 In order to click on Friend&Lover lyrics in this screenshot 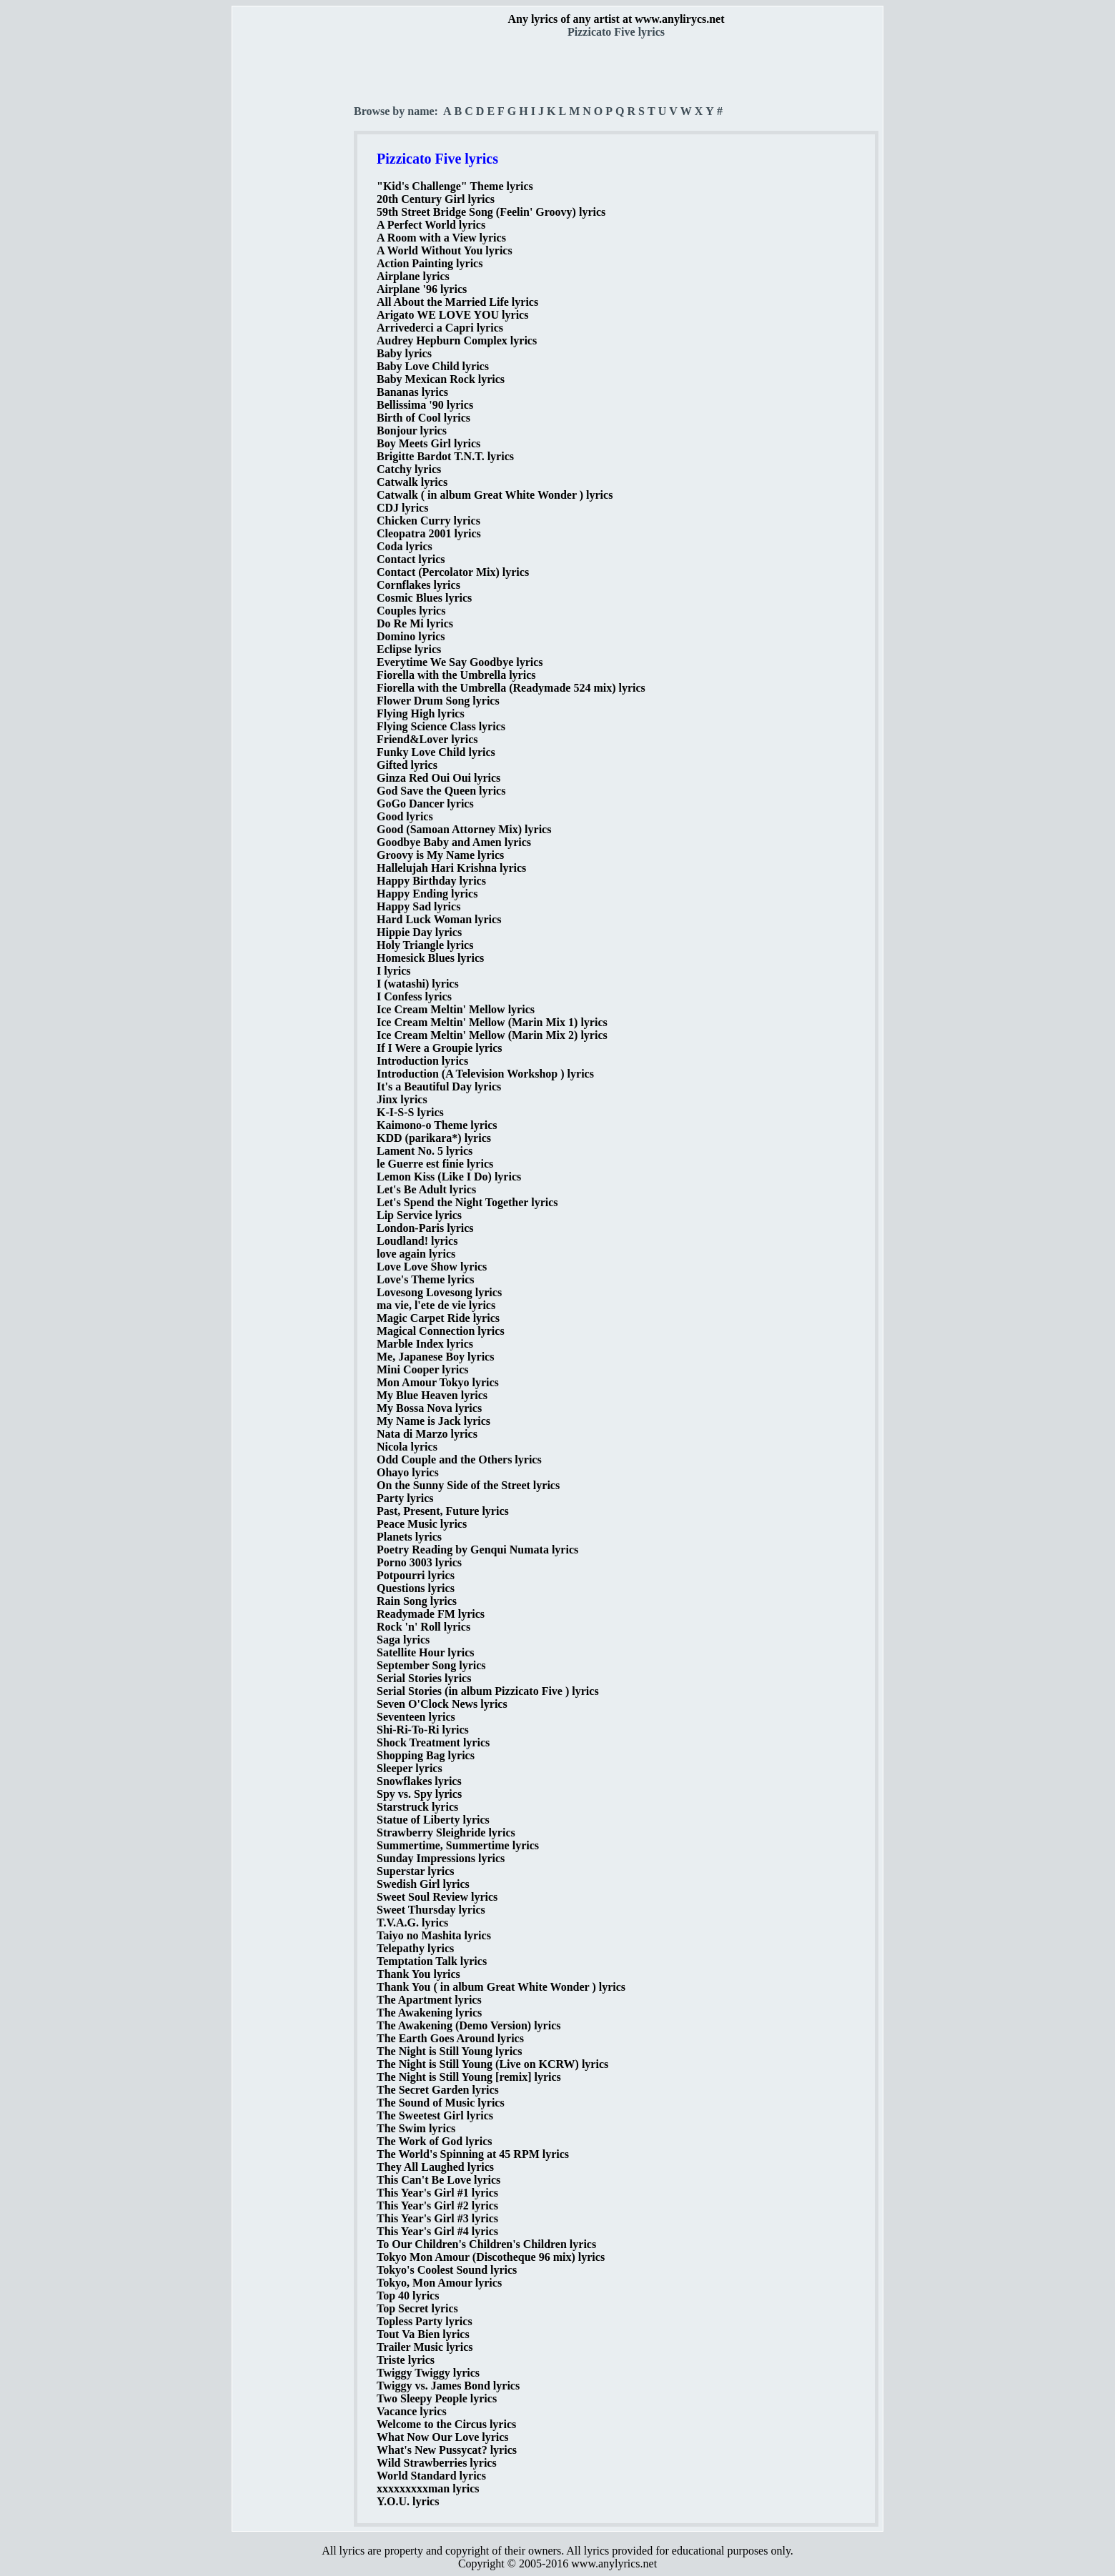, I will do `click(427, 739)`.